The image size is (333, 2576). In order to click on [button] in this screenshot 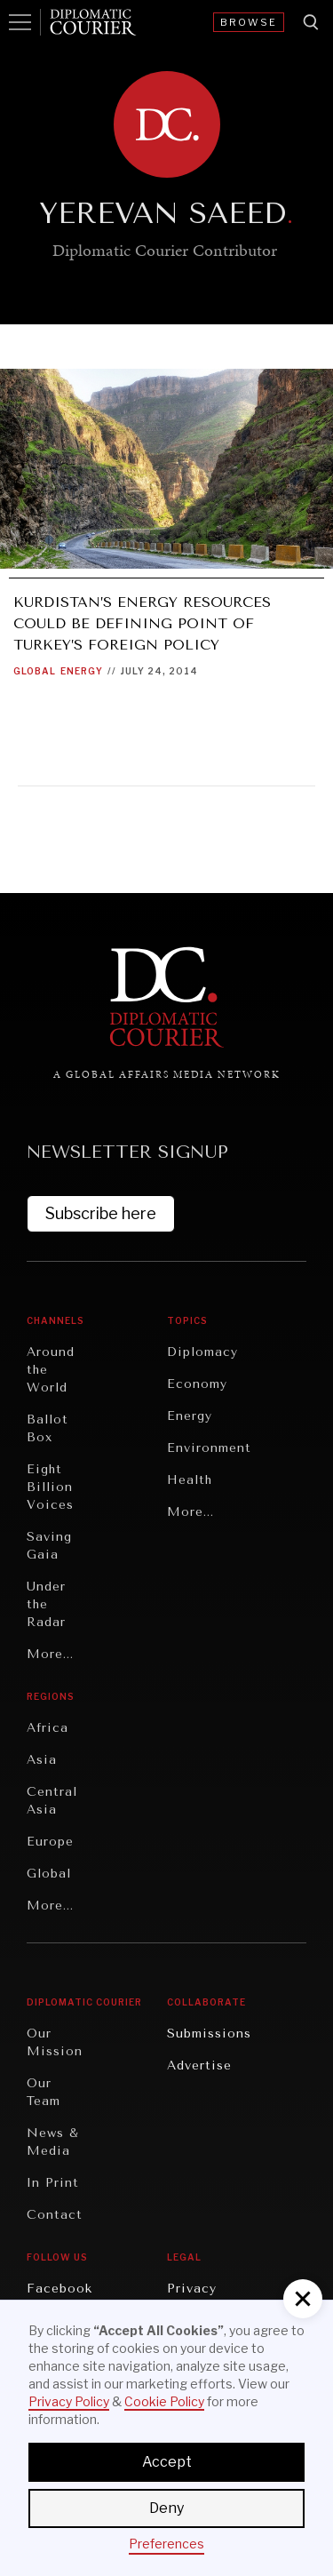, I will do `click(302, 2298)`.